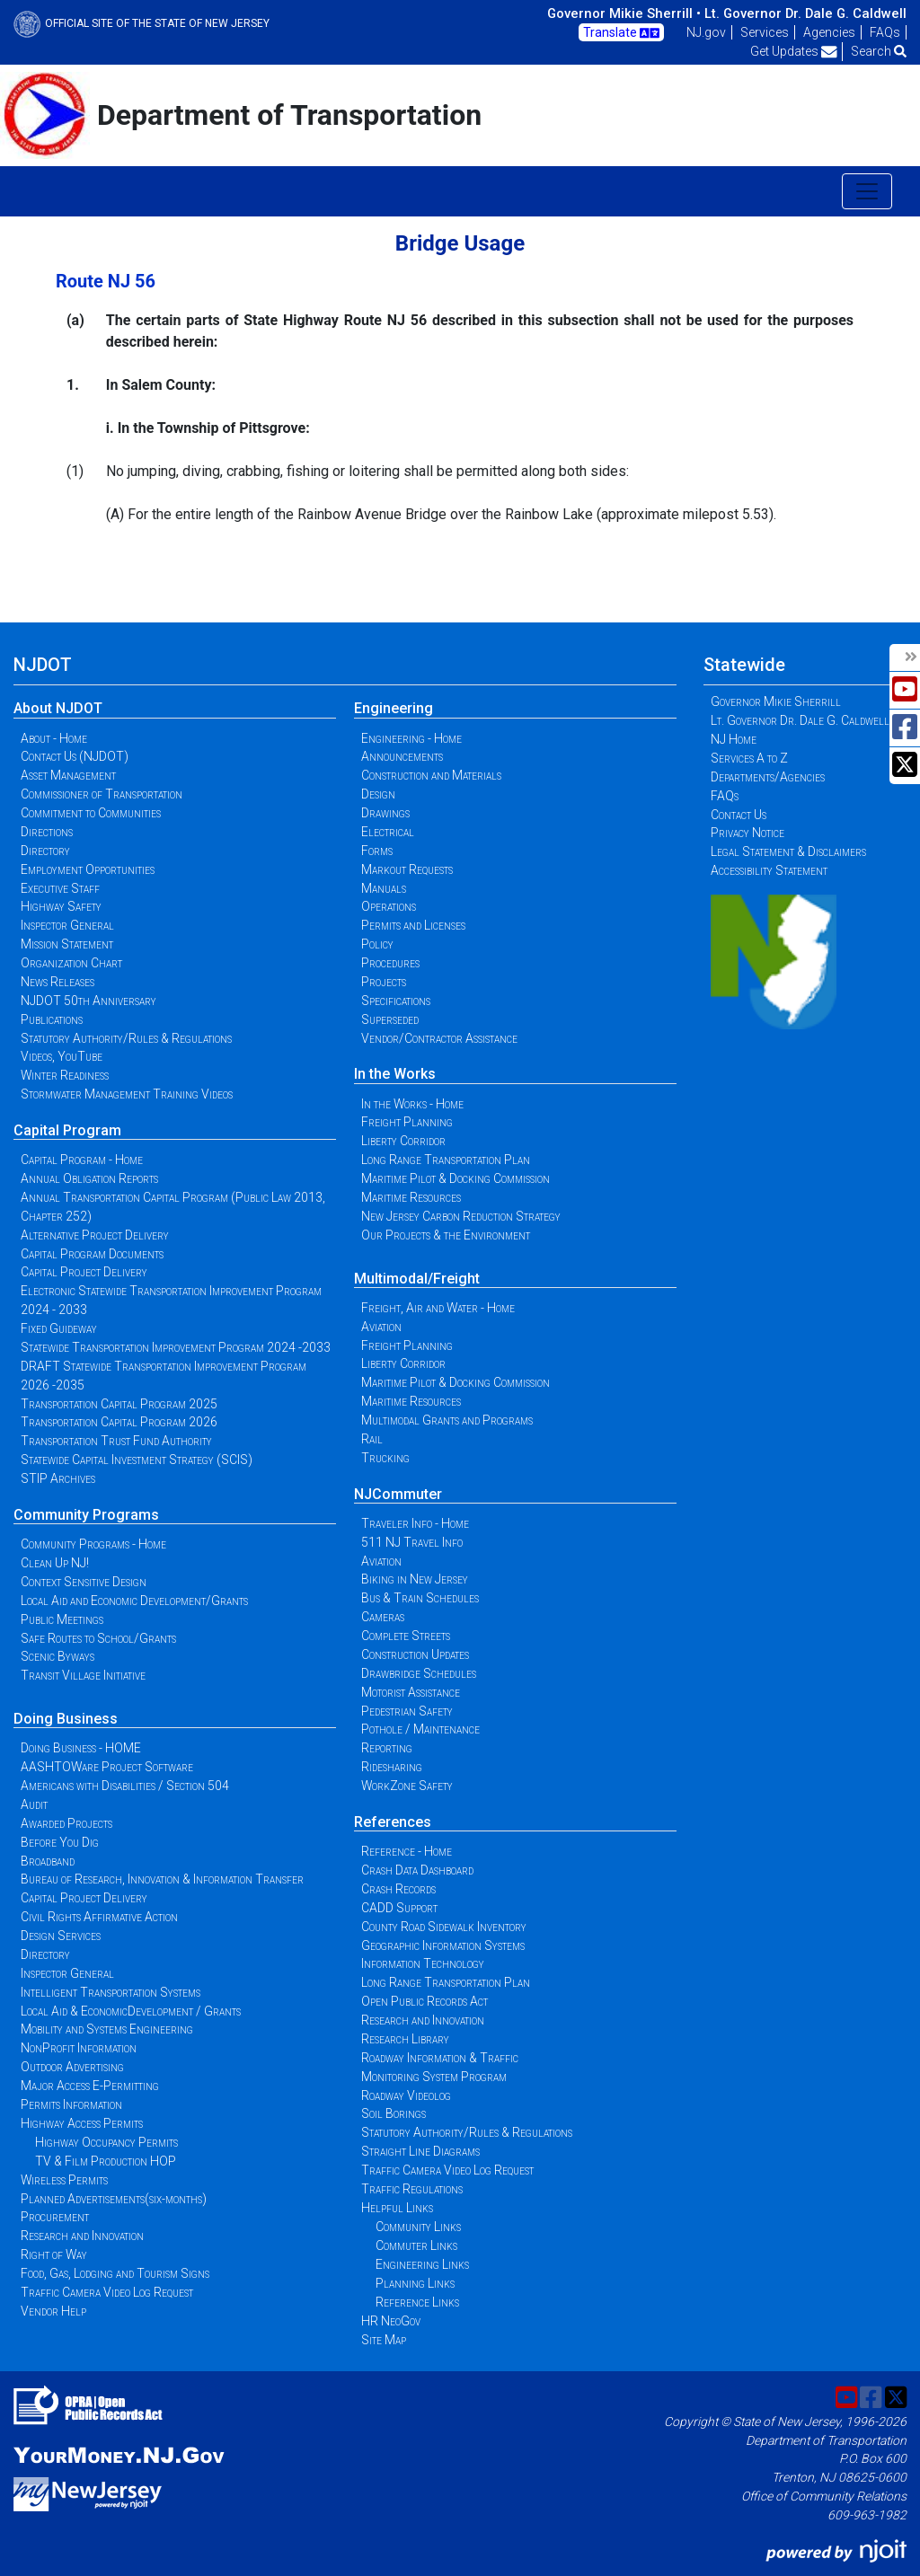 This screenshot has width=920, height=2576. What do you see at coordinates (119, 1422) in the screenshot?
I see `Transportation Capital Program 2026` at bounding box center [119, 1422].